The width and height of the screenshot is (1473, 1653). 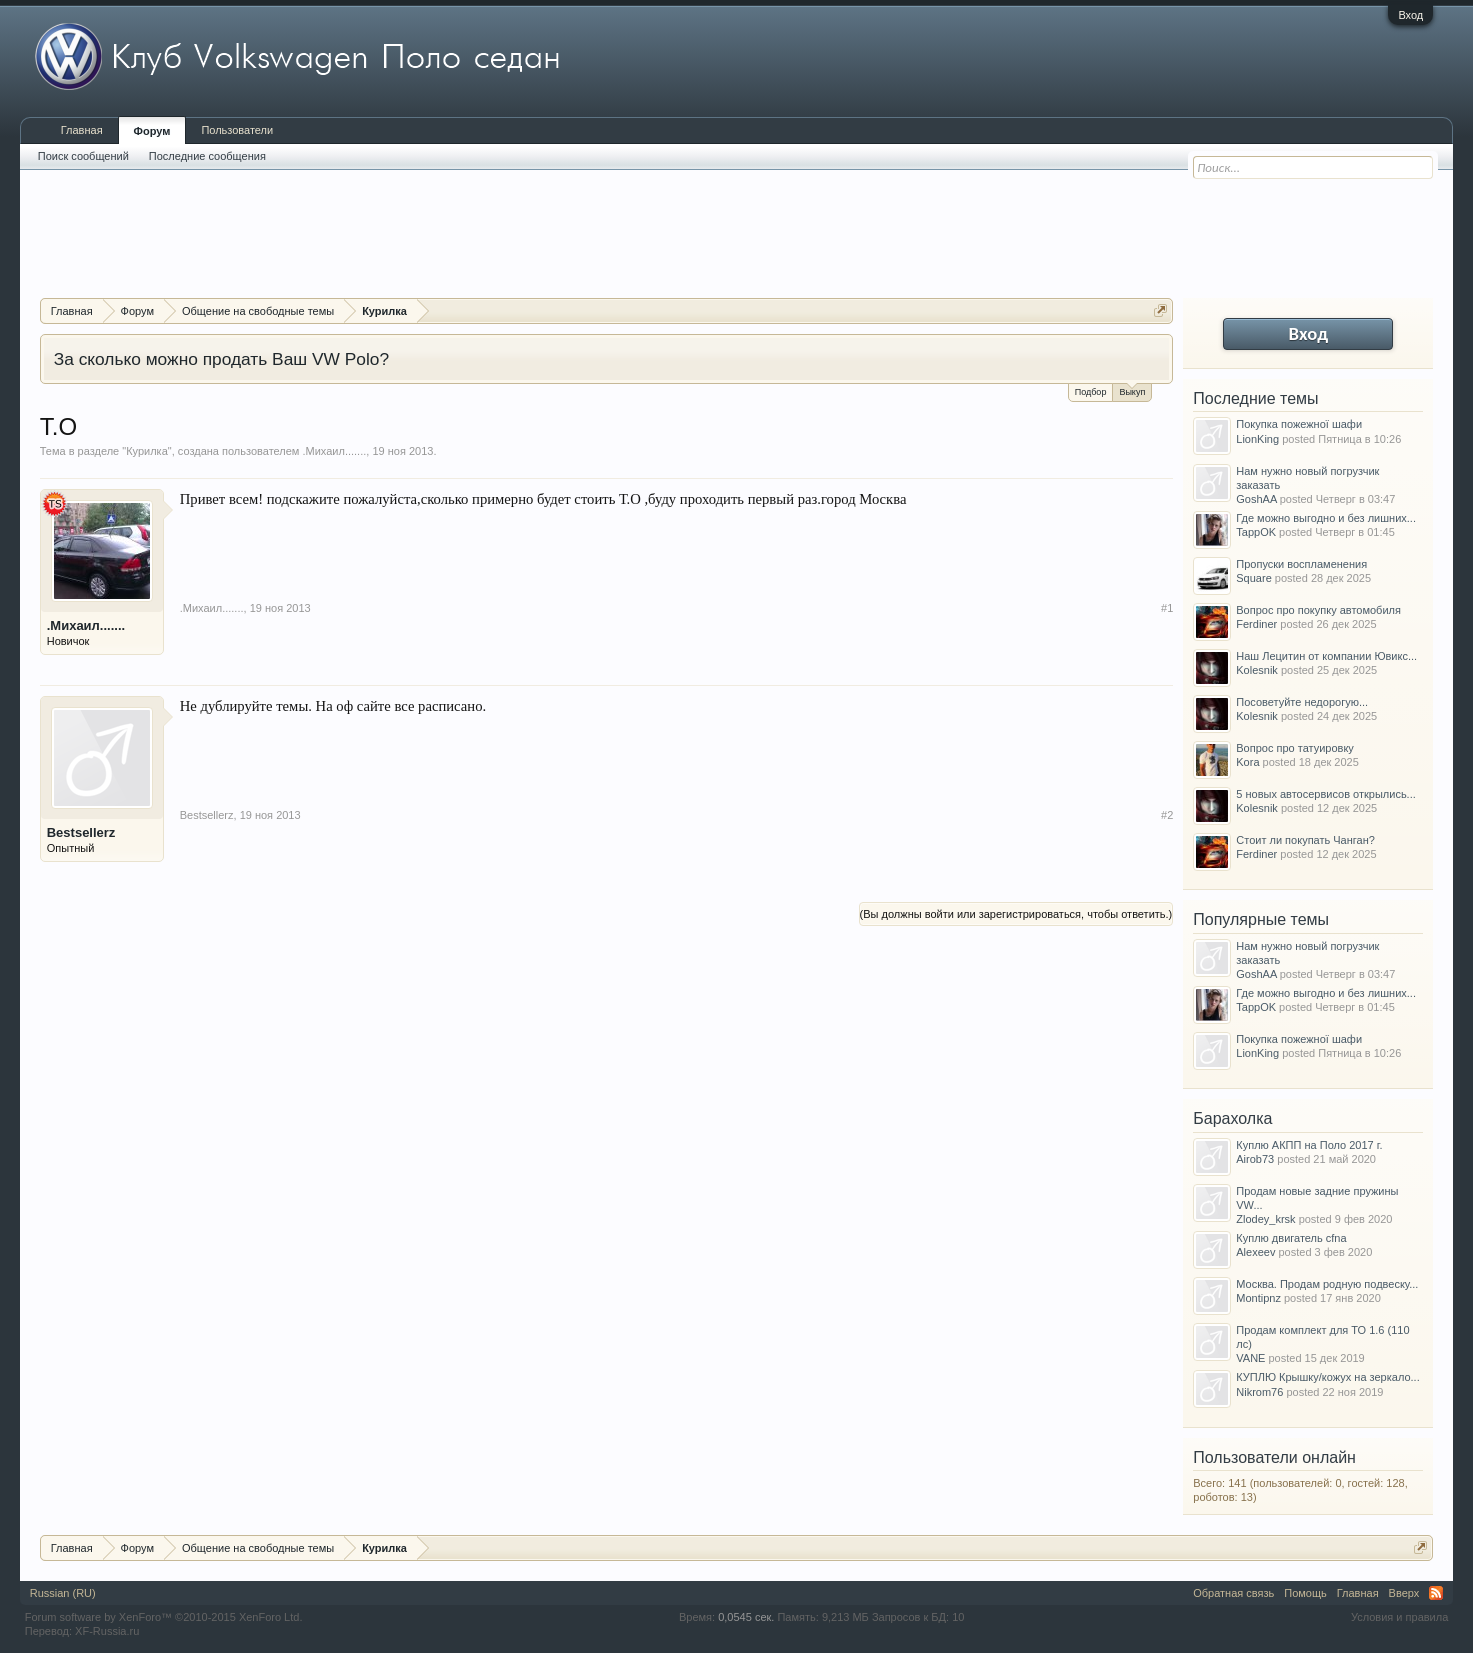 I want to click on Курилка, so click(x=147, y=451).